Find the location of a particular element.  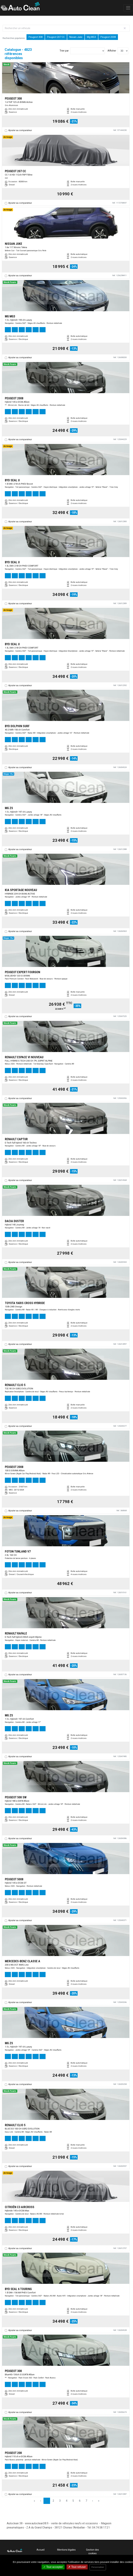

Accueil is located at coordinates (41, 2549).